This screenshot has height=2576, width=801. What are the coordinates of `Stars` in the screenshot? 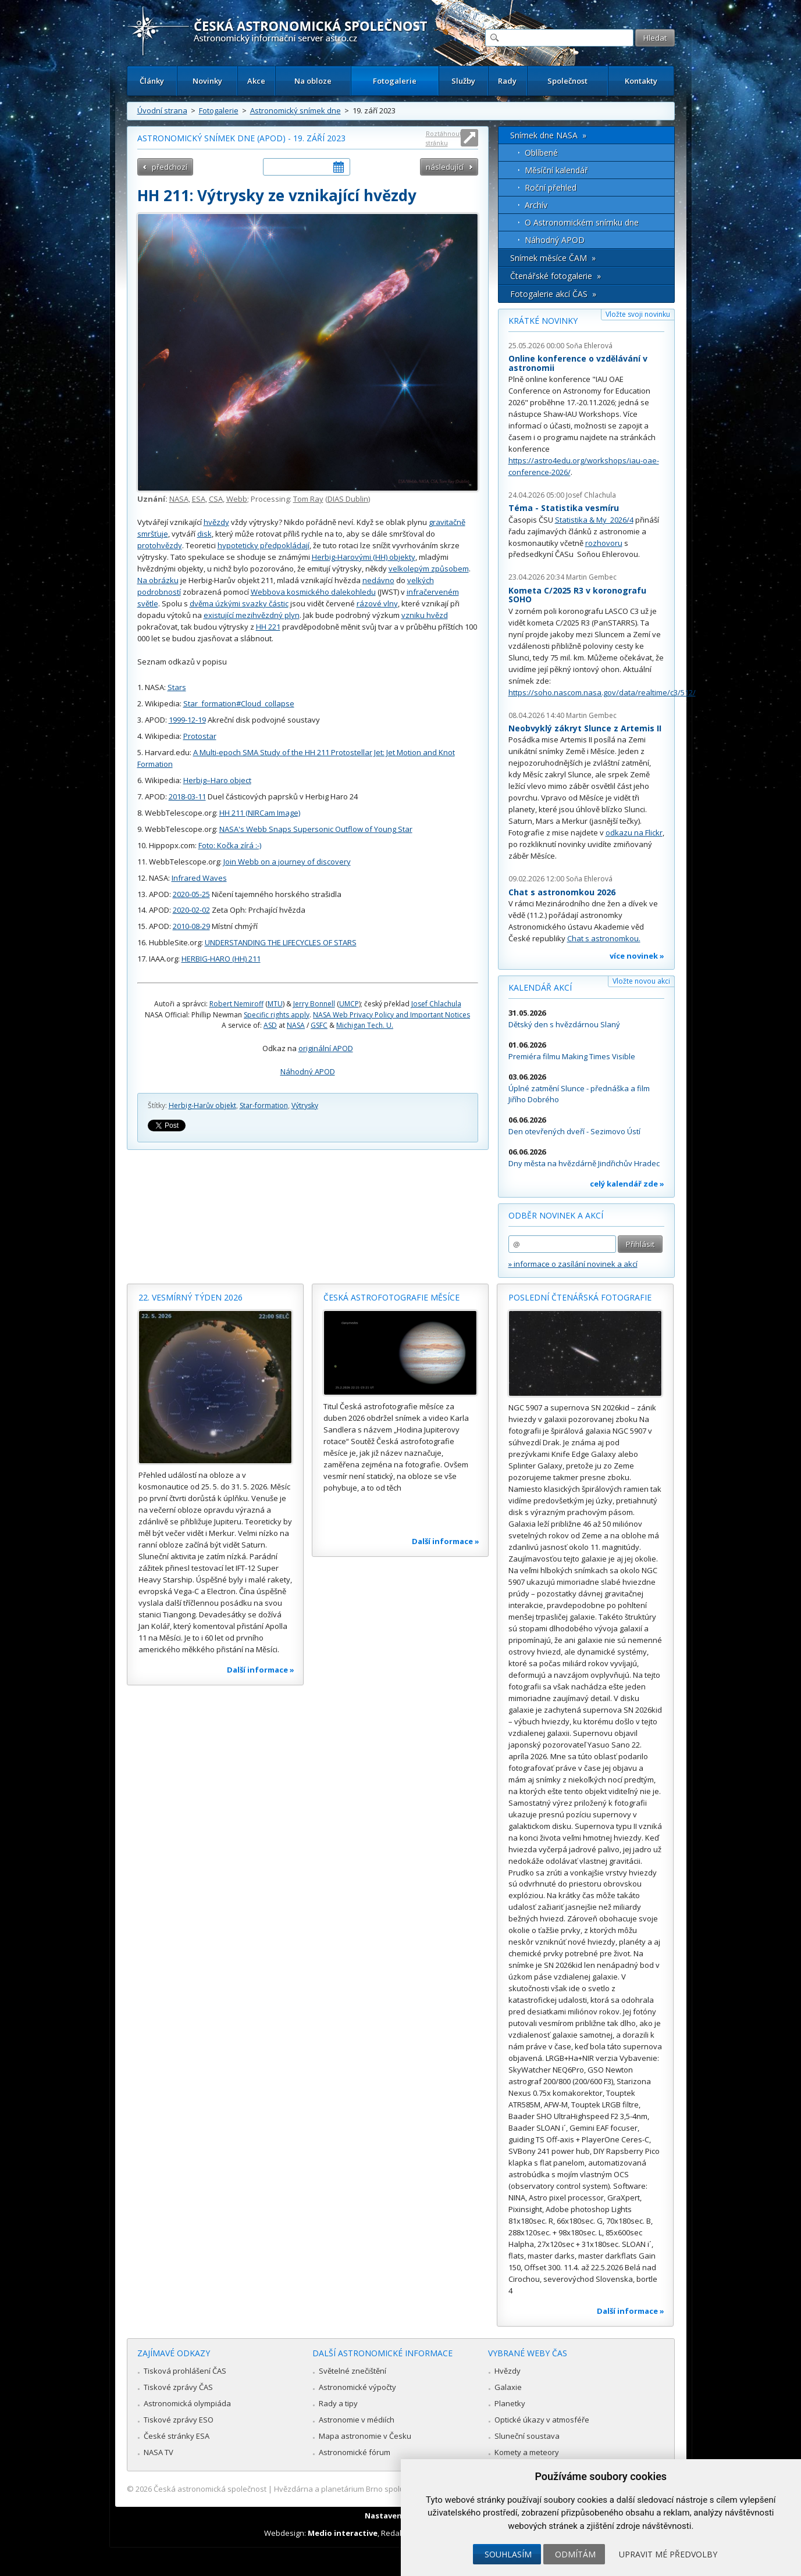 It's located at (177, 687).